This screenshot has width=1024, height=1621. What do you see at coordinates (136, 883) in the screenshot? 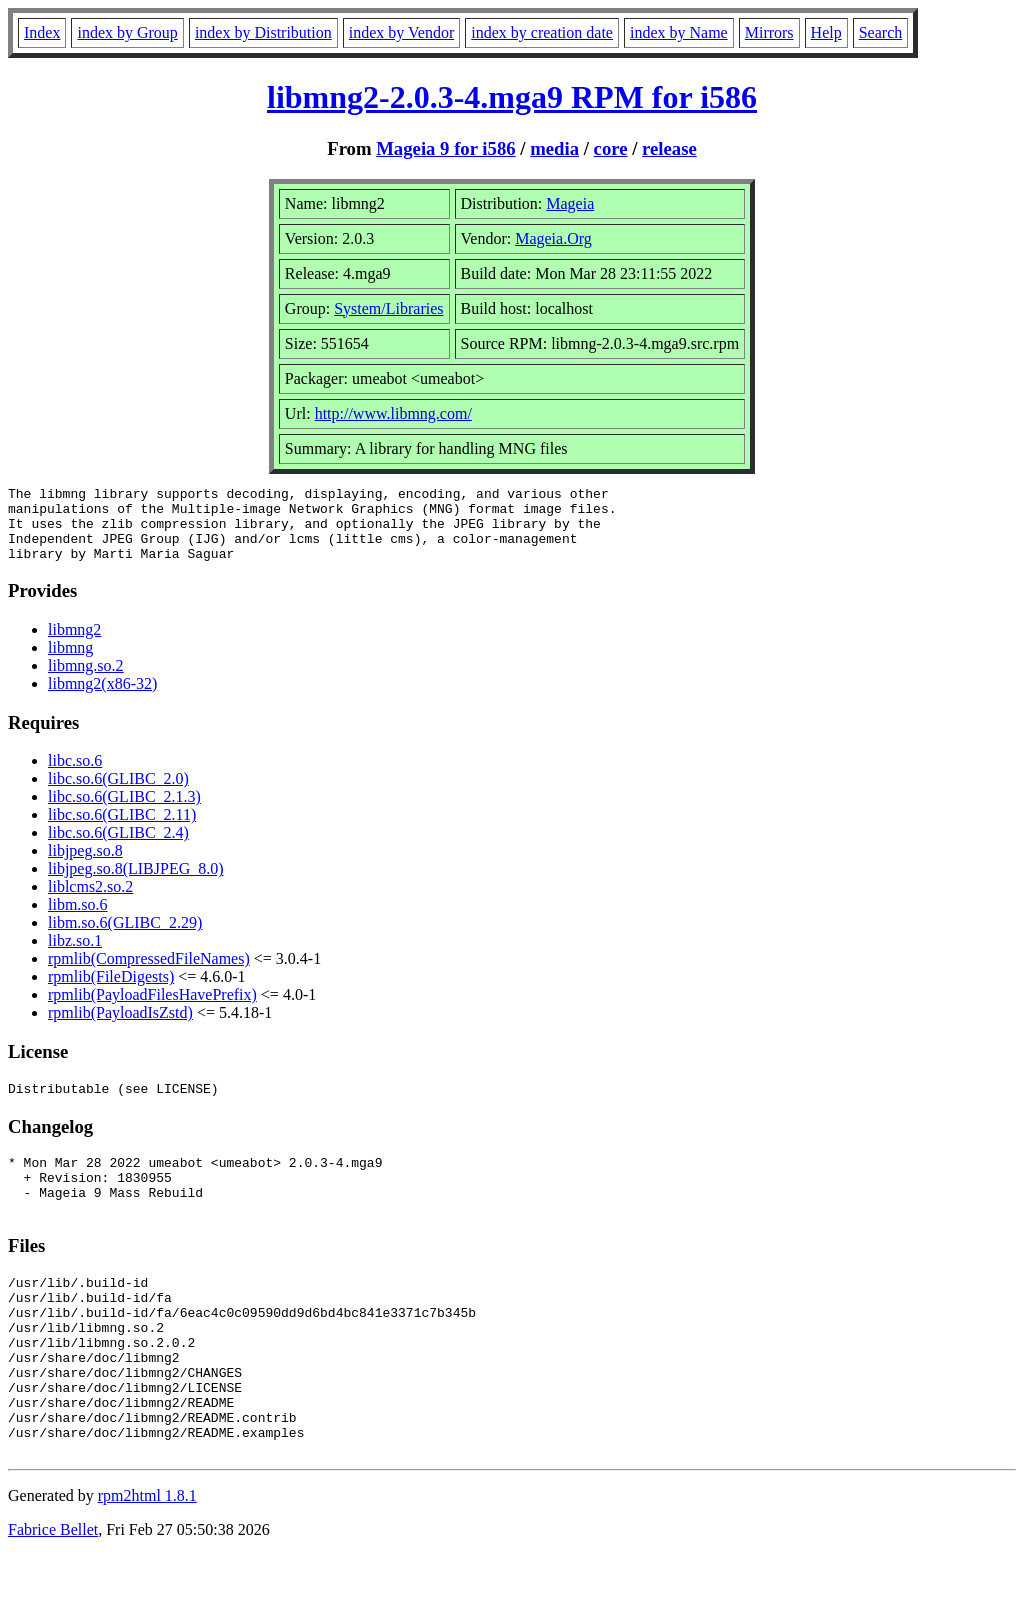
I see `libjpeg.so.8(LIBJPEG_8.0)` at bounding box center [136, 883].